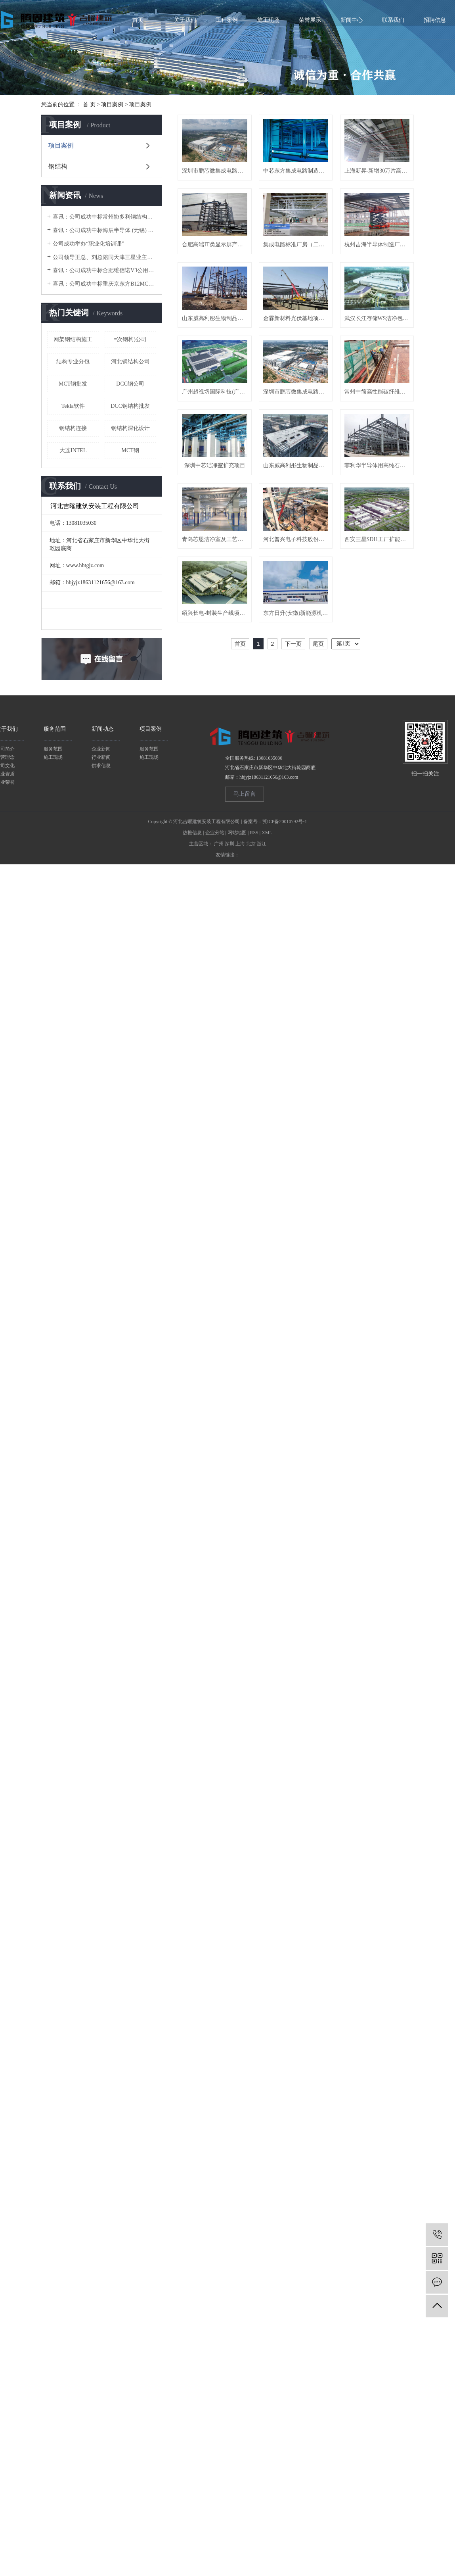 This screenshot has width=455, height=2576. I want to click on 常州中简高性能碳纤维及织物产品项目高性能碳纤维单项带产品项目, so click(301, 555).